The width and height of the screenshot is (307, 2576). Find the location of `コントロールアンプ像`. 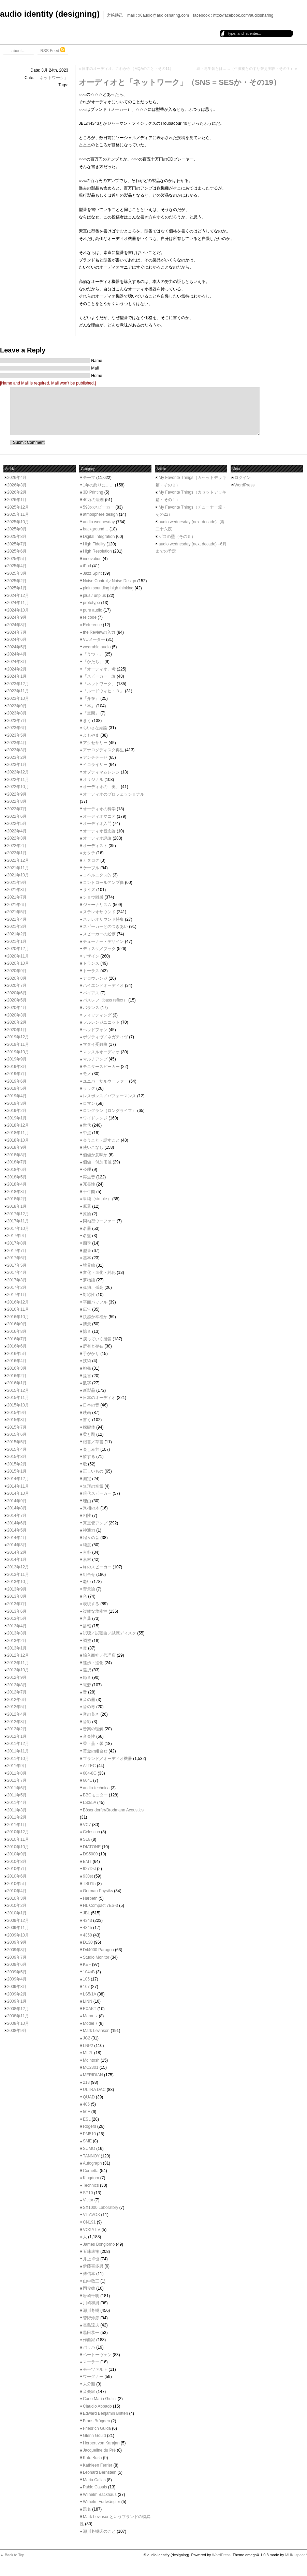

コントロールアンプ像 is located at coordinates (103, 882).